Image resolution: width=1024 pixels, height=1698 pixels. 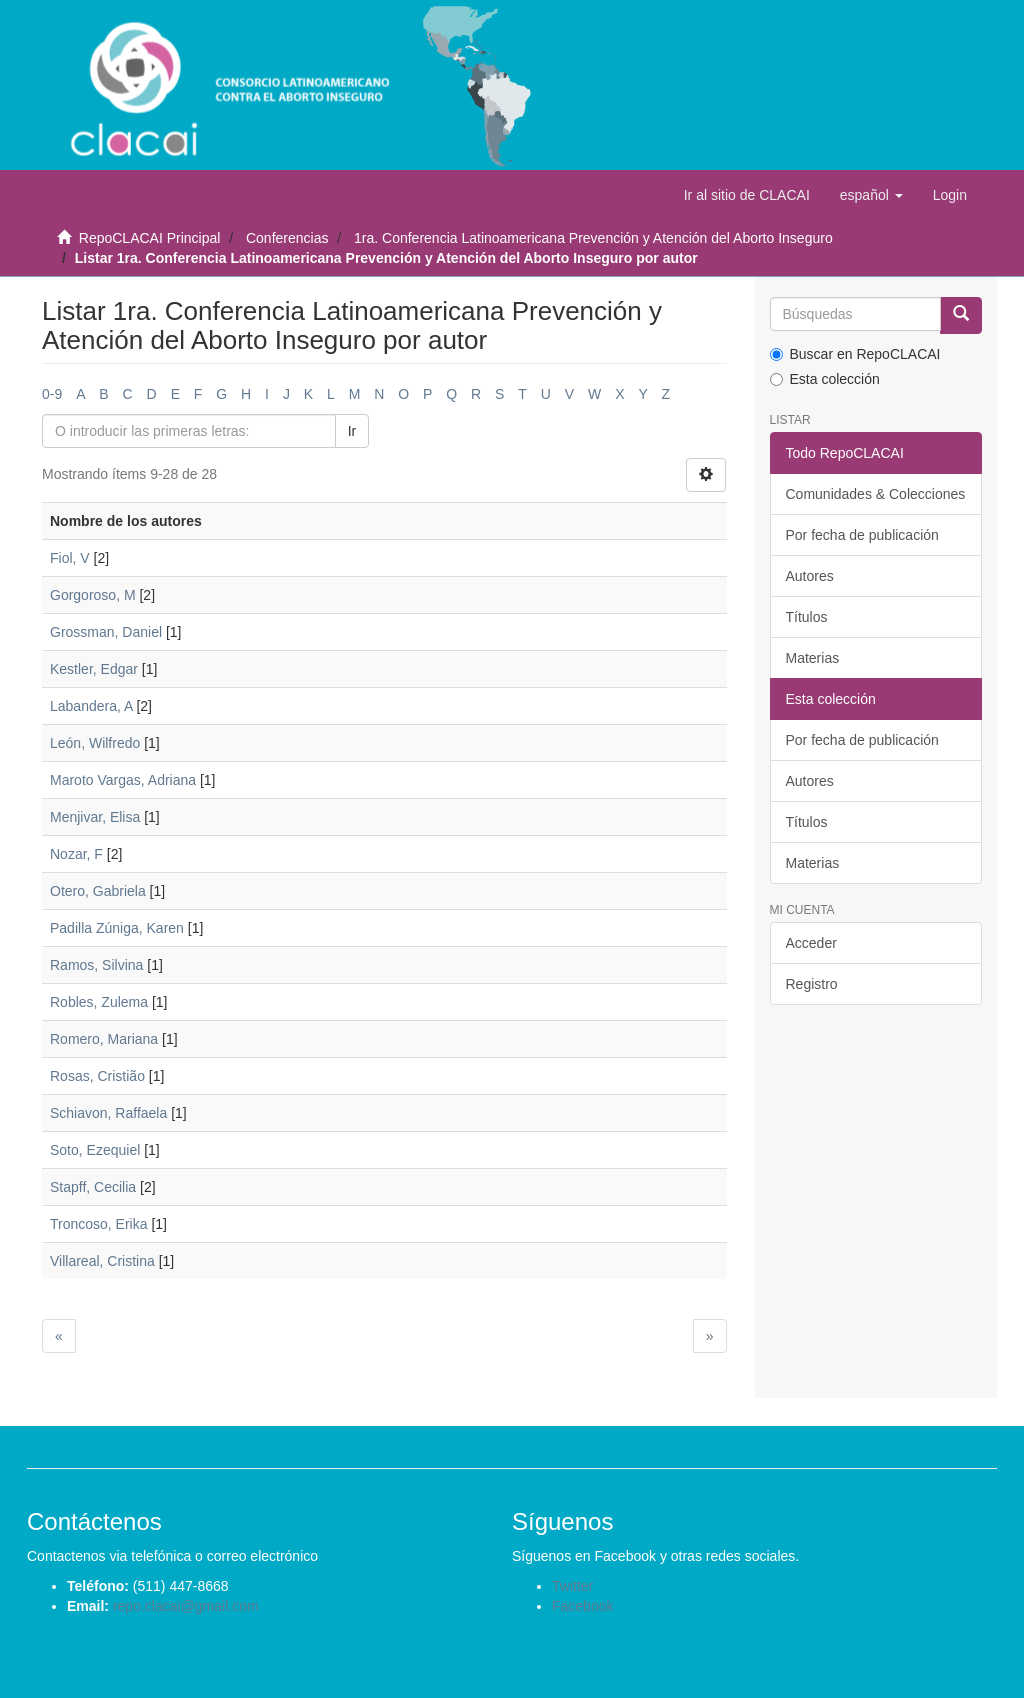 What do you see at coordinates (96, 965) in the screenshot?
I see `Ramos, Silvina` at bounding box center [96, 965].